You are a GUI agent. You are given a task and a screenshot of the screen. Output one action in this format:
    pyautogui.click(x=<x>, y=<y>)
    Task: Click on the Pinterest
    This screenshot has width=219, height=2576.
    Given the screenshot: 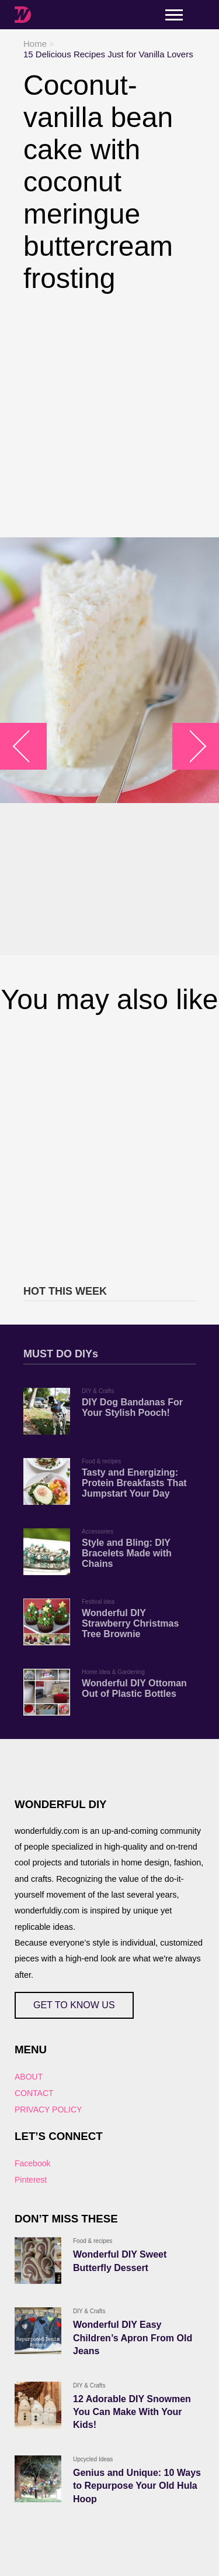 What is the action you would take?
    pyautogui.click(x=31, y=2179)
    